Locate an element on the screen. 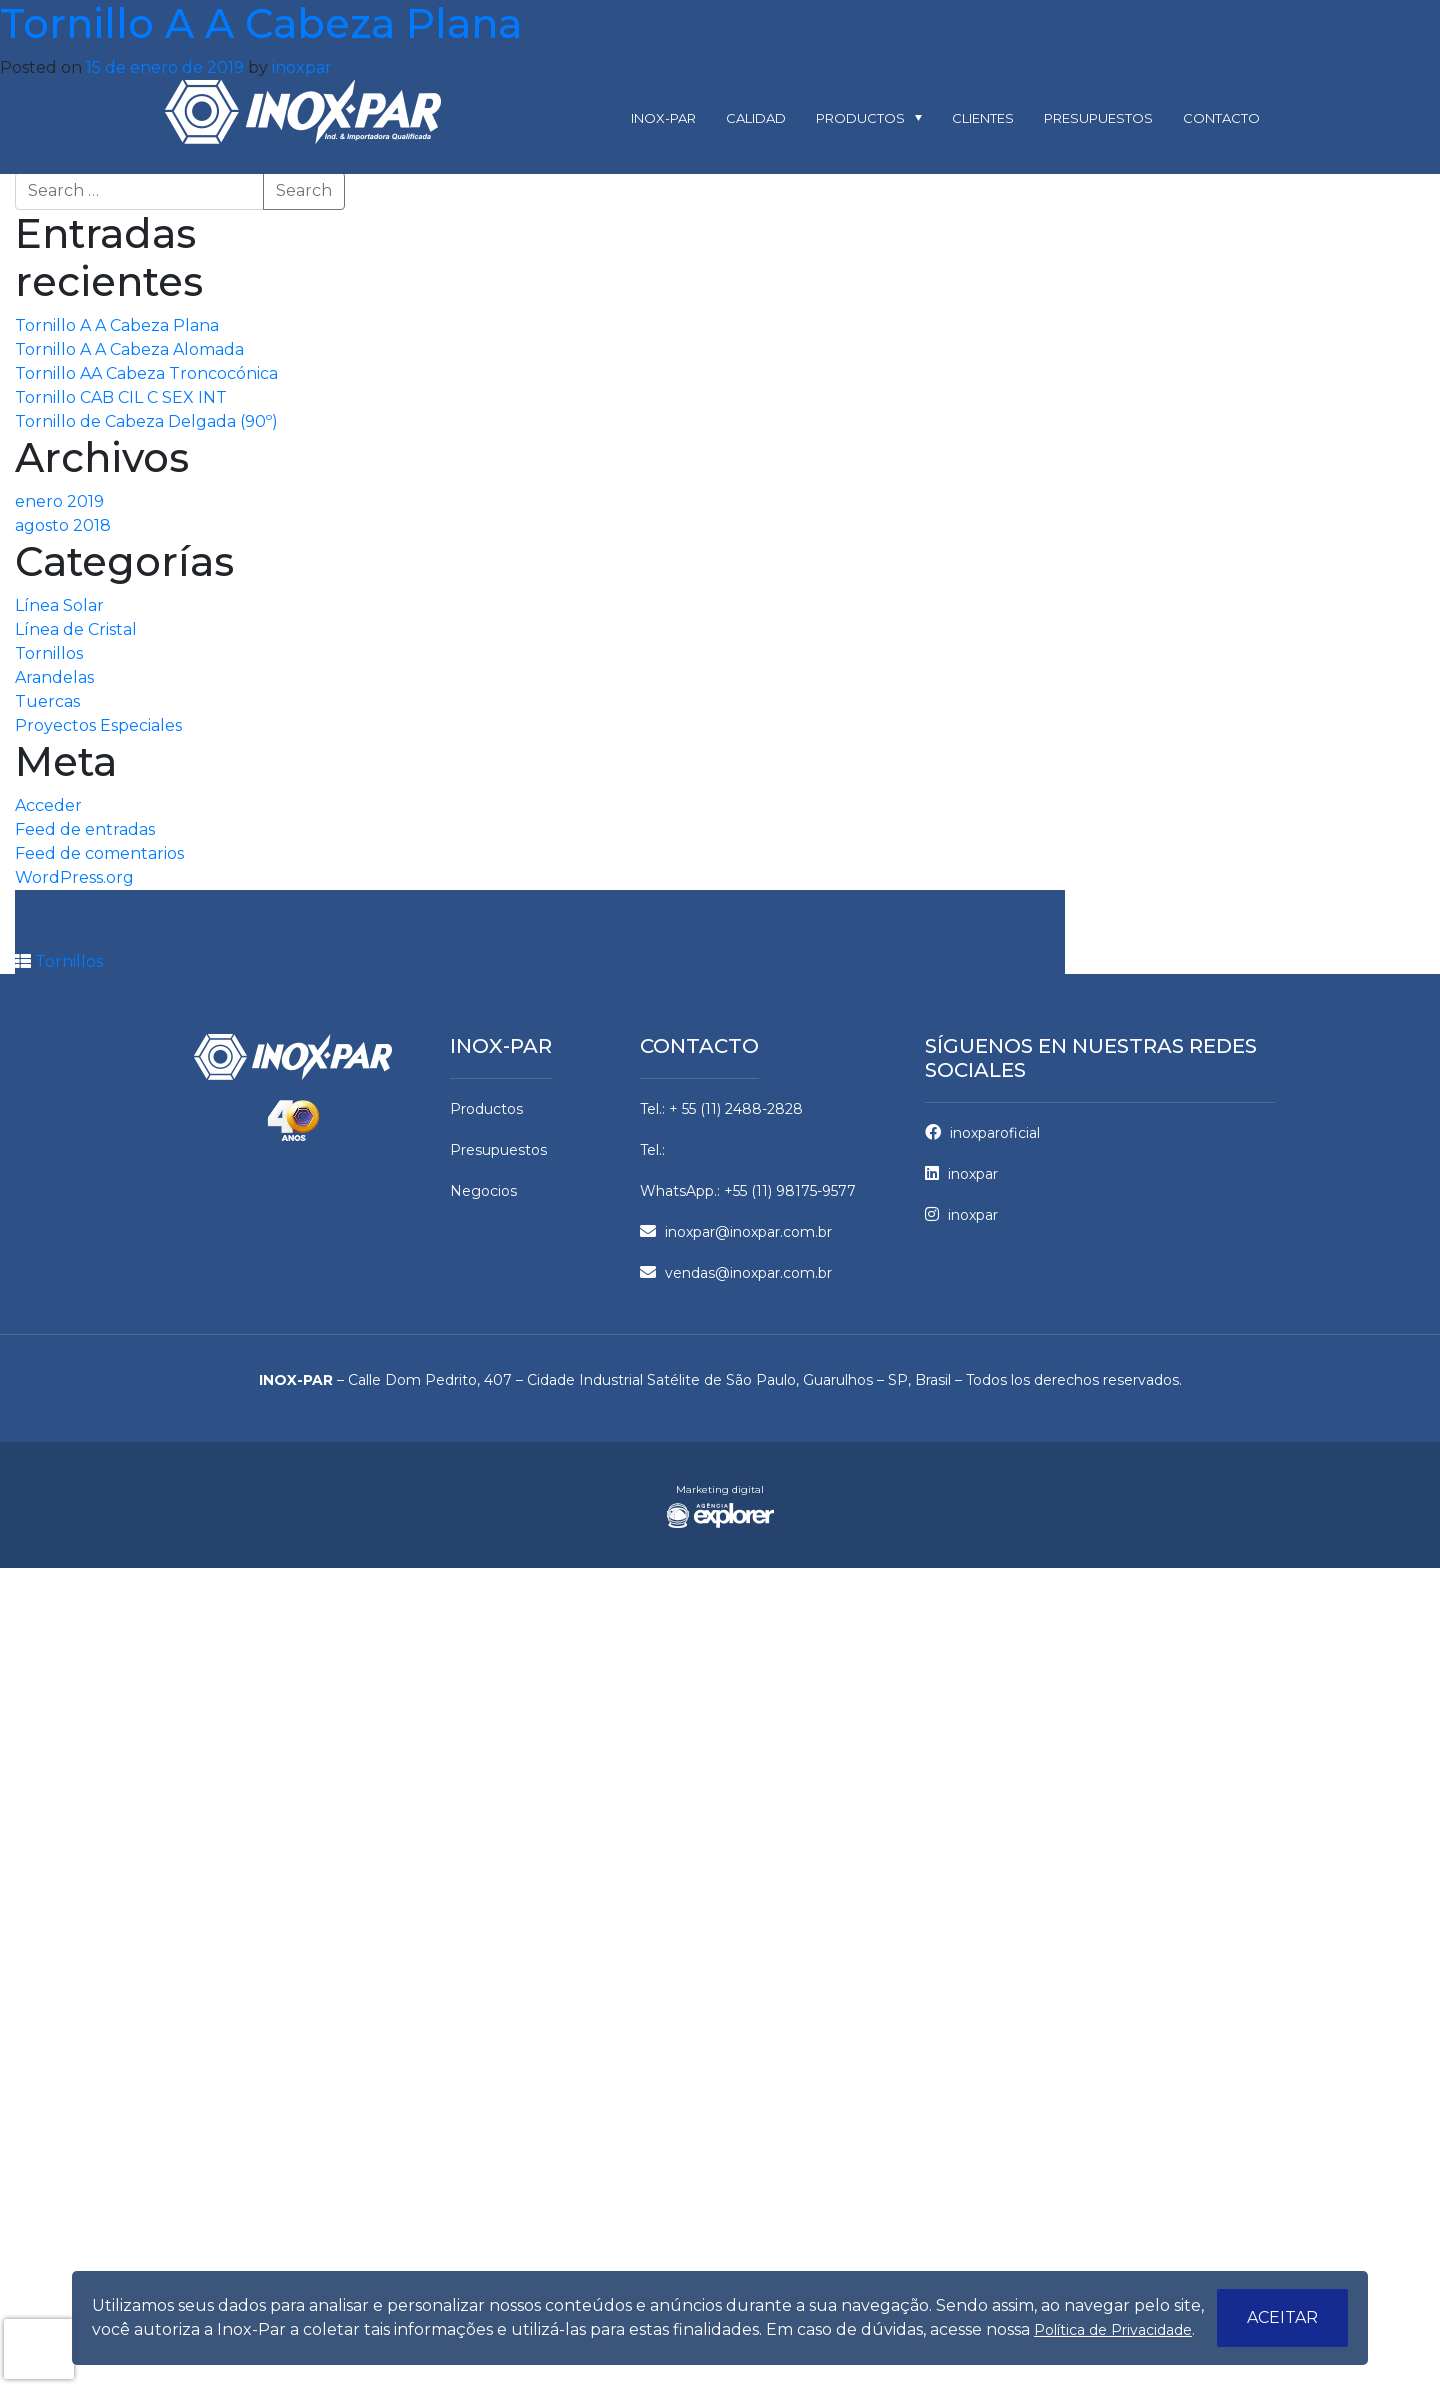 The height and width of the screenshot is (2393, 1440). inoxpar is located at coordinates (302, 67).